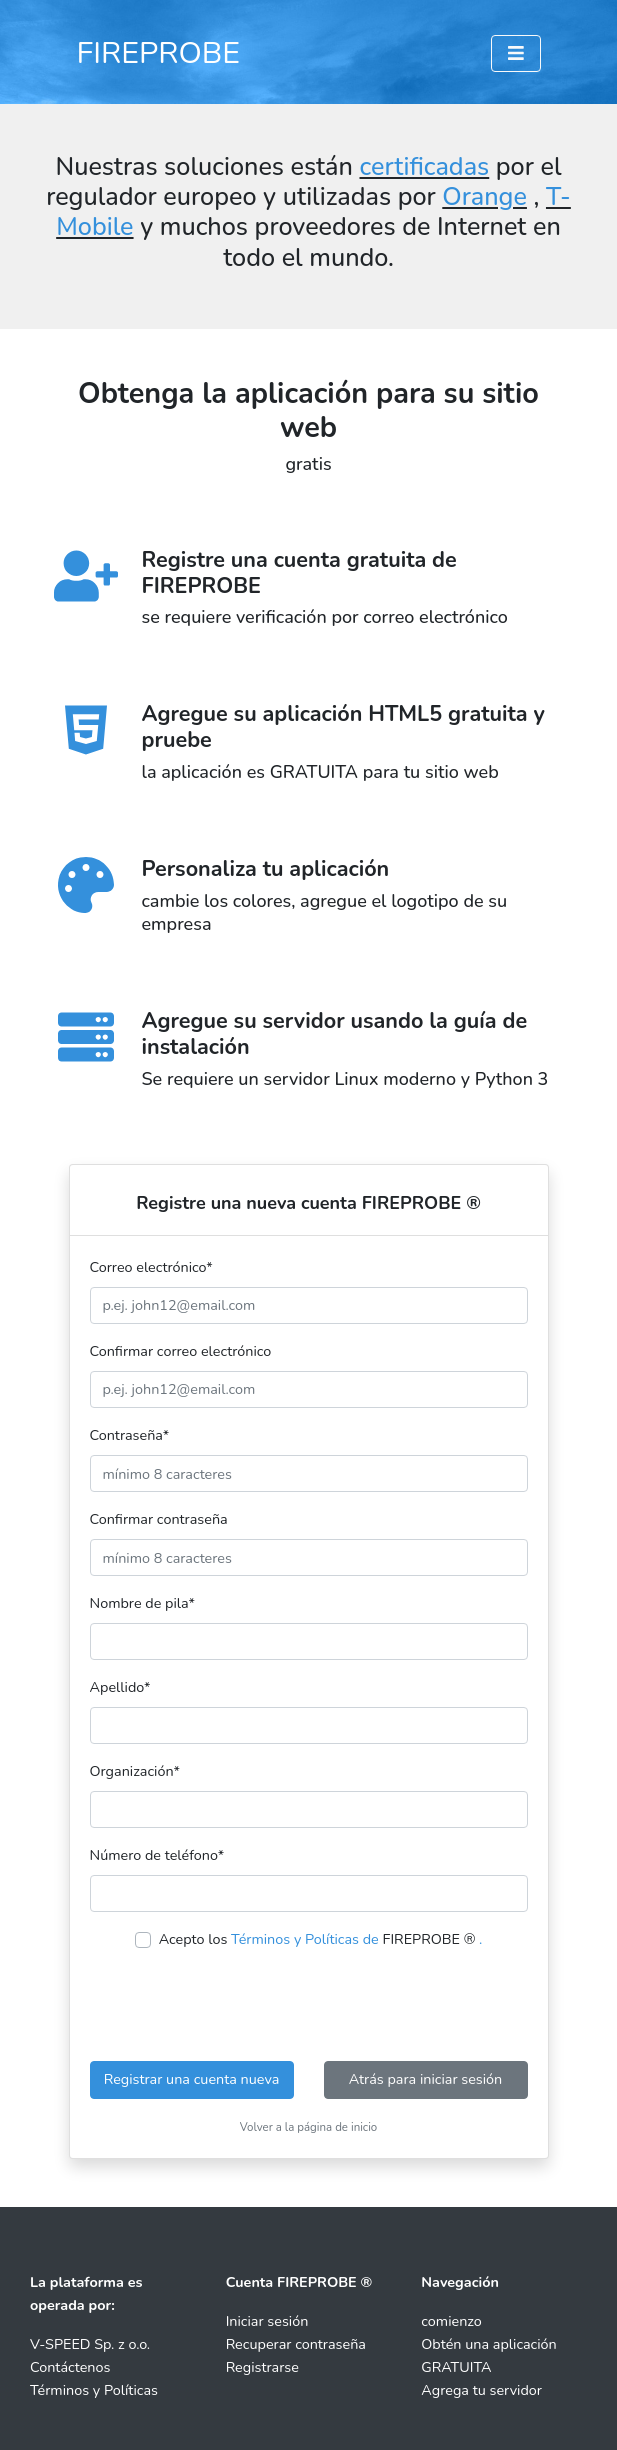 This screenshot has height=2450, width=617. What do you see at coordinates (135, 1771) in the screenshot?
I see `Organización*` at bounding box center [135, 1771].